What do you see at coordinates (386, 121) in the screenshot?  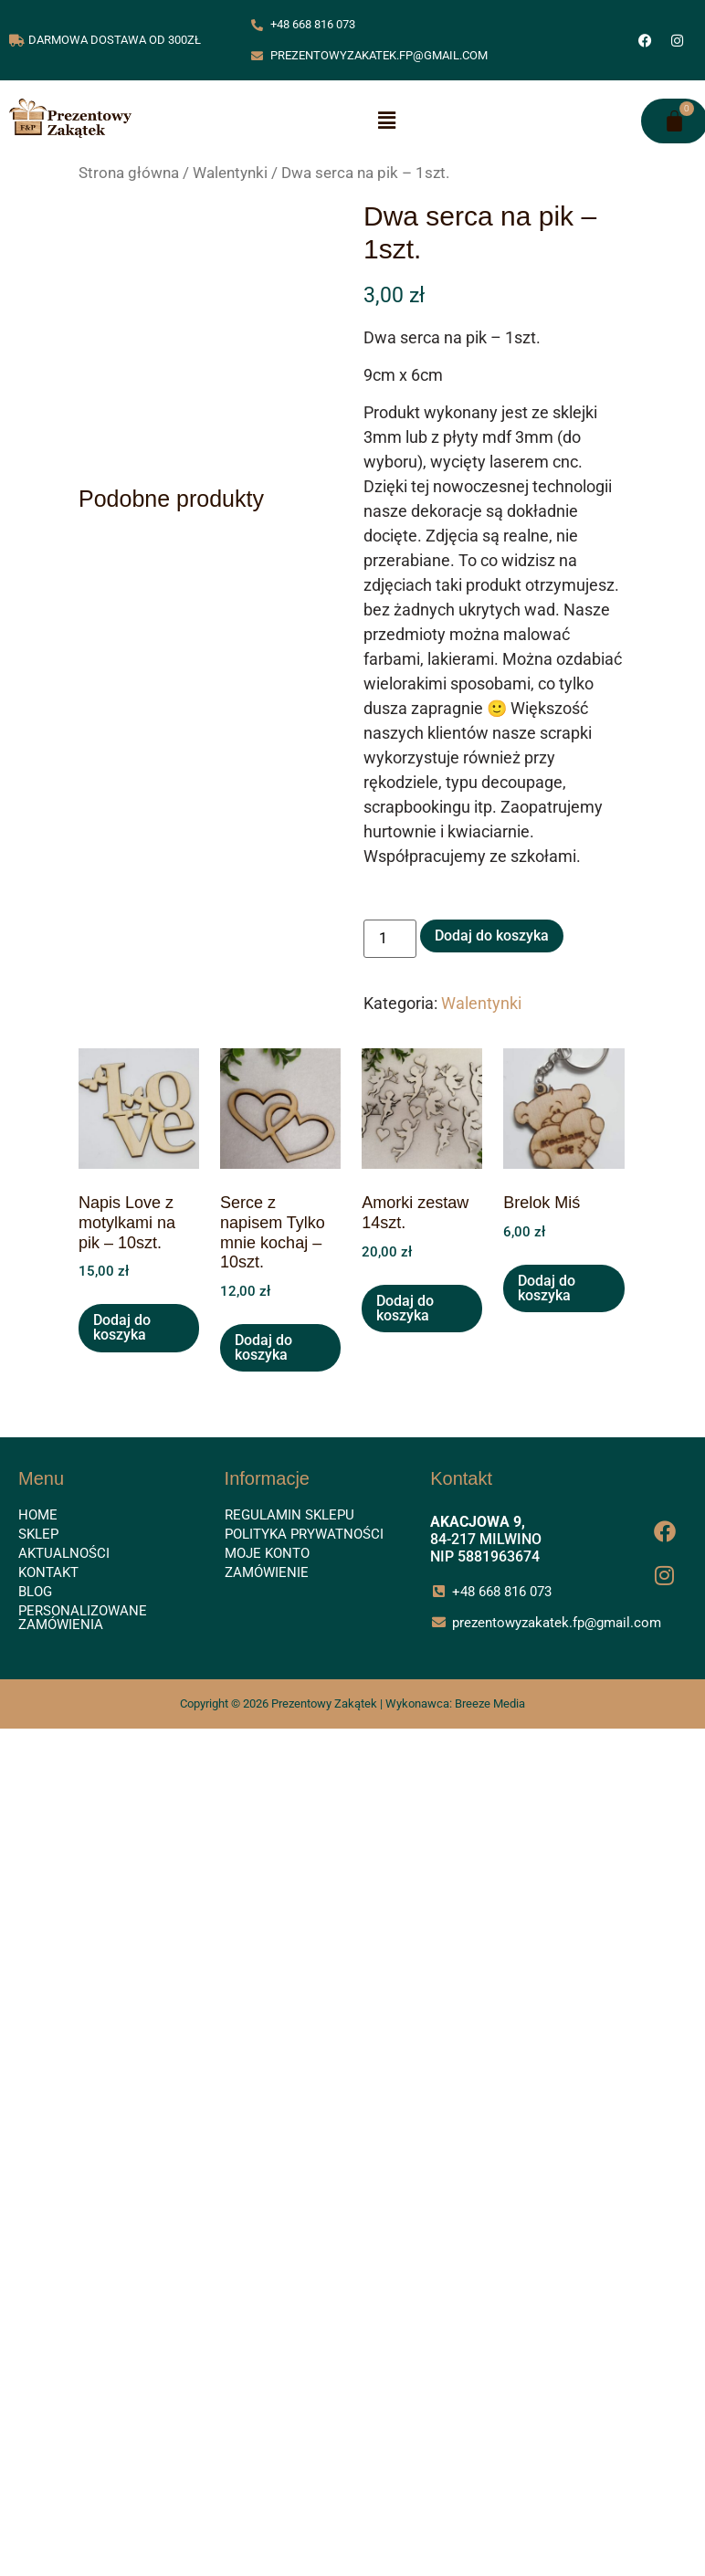 I see `[button]` at bounding box center [386, 121].